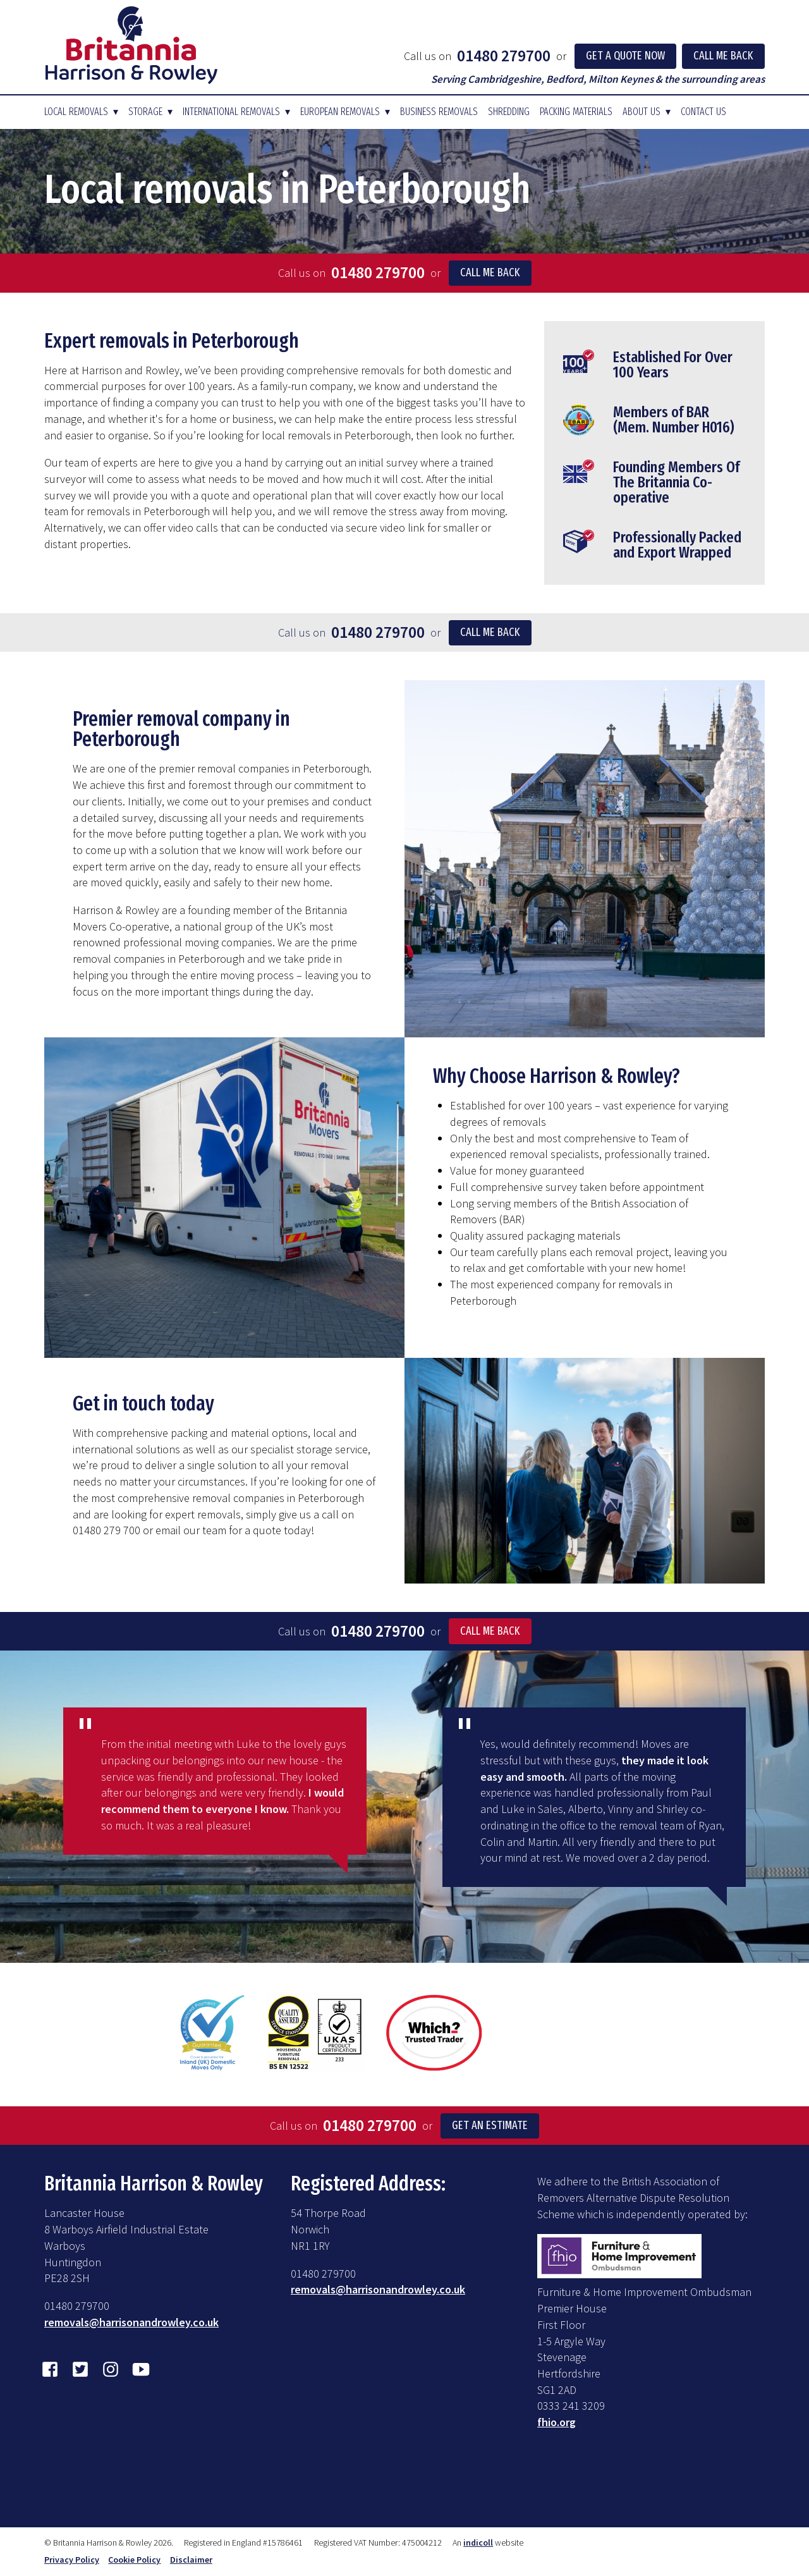  I want to click on Call Me Back, so click(723, 56).